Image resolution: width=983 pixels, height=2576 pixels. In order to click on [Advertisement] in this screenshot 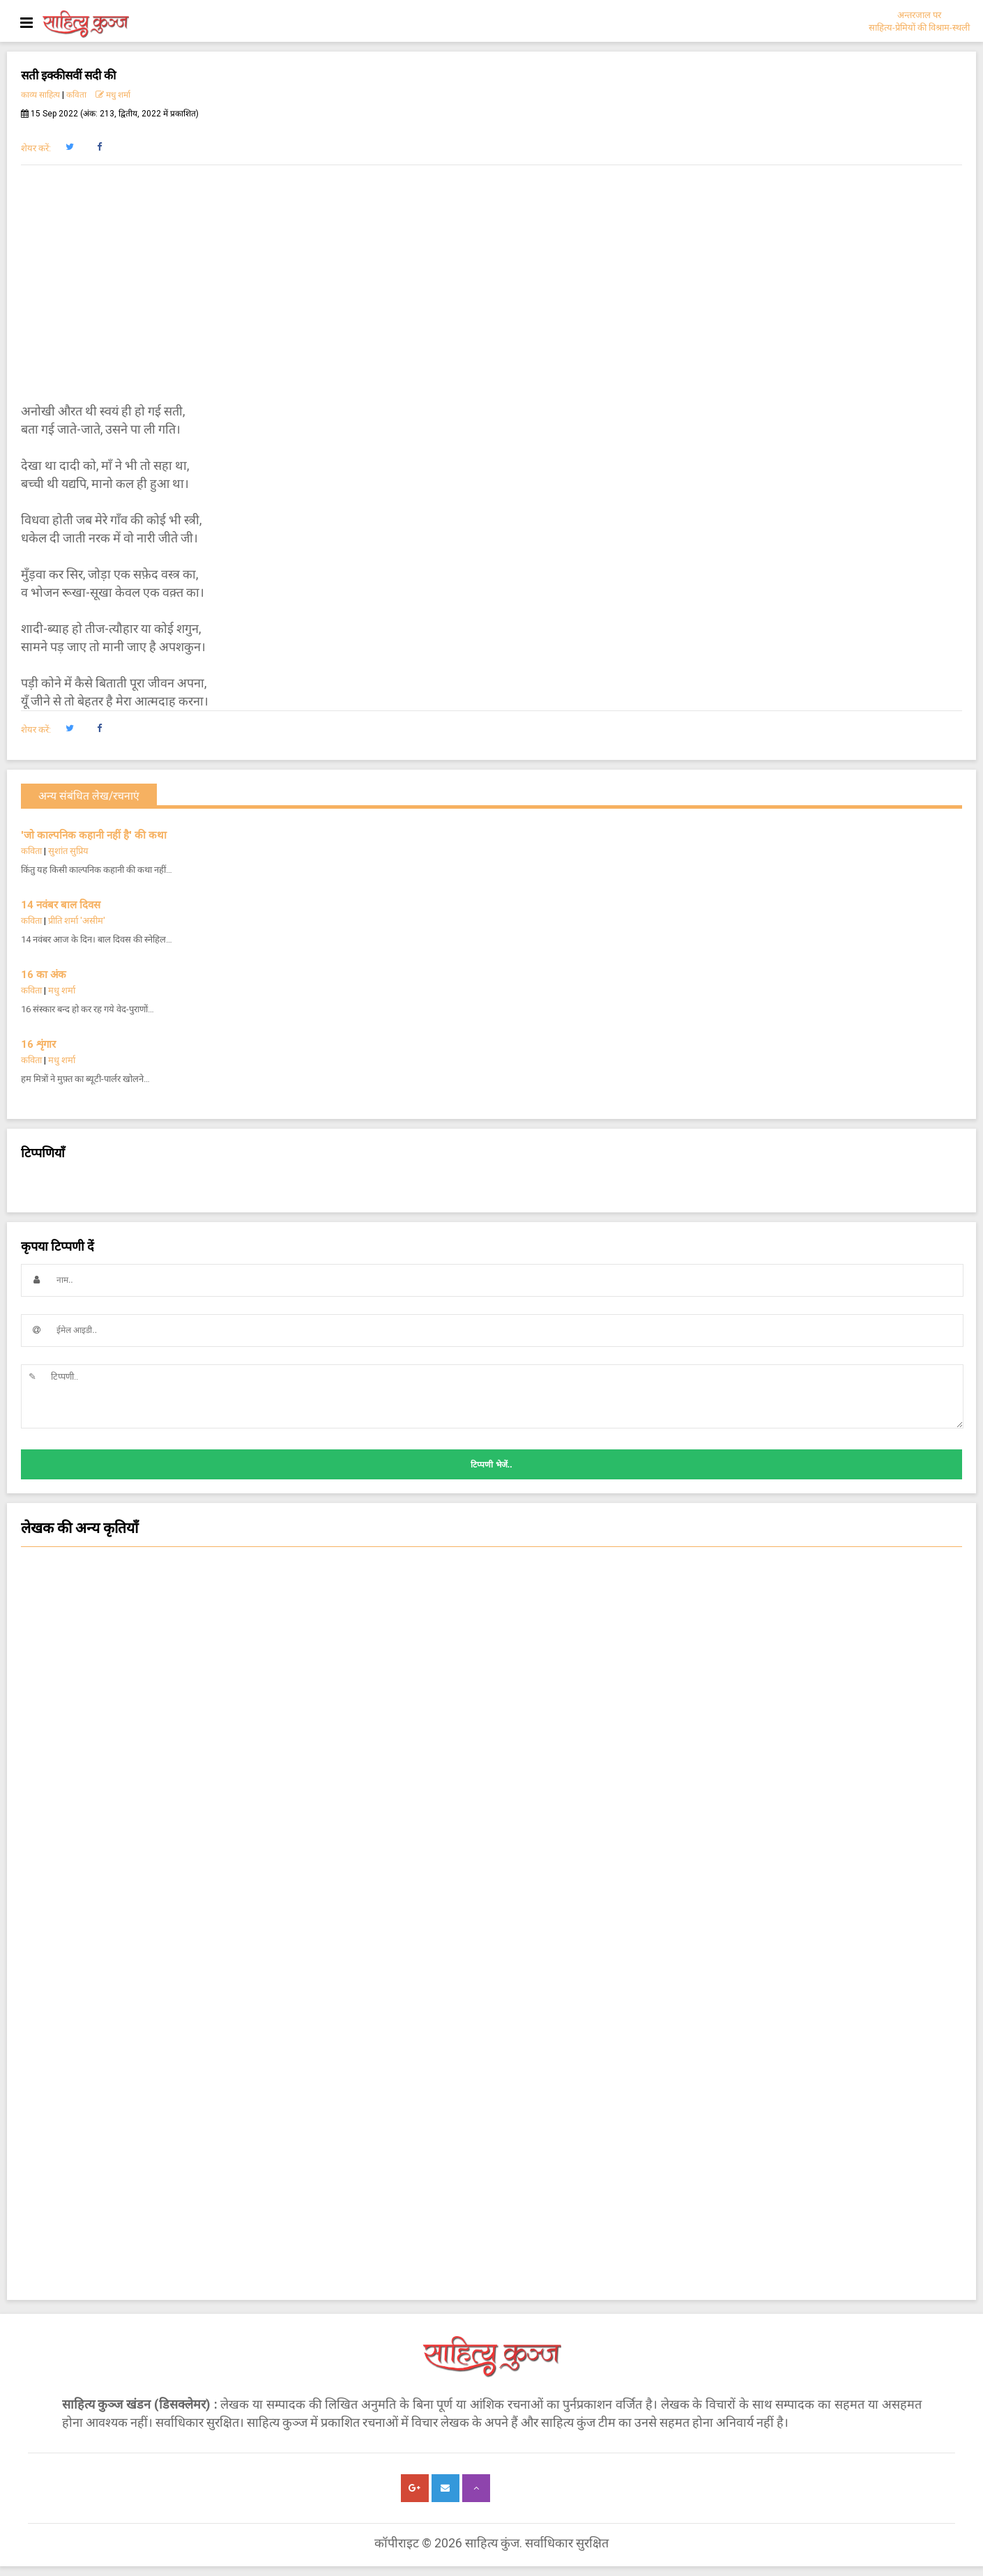, I will do `click(491, 283)`.